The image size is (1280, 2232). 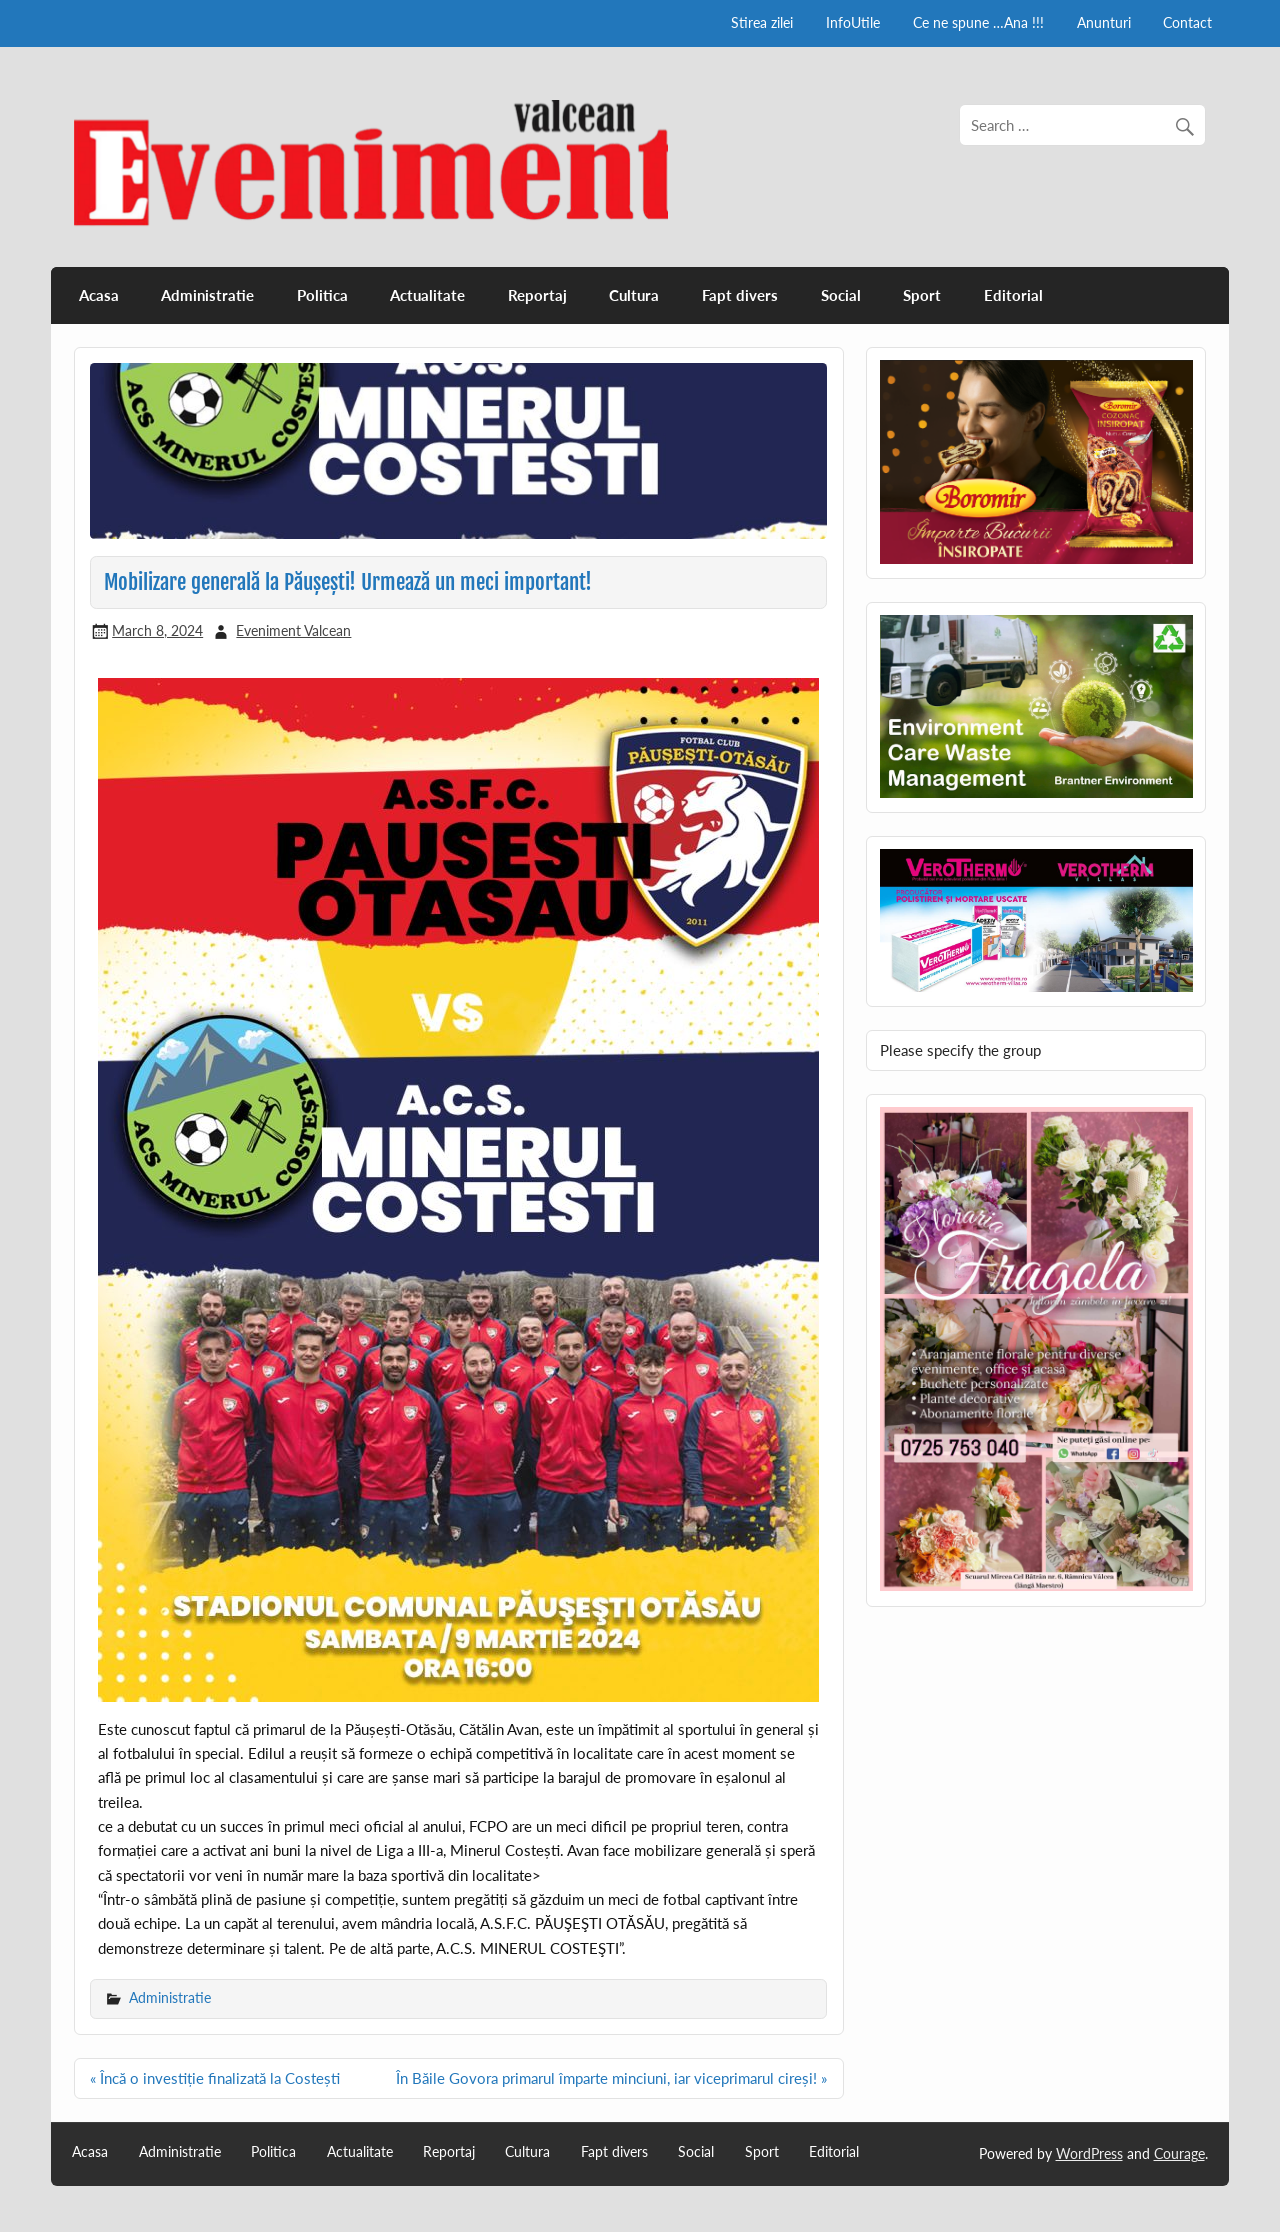 What do you see at coordinates (1104, 22) in the screenshot?
I see `Anunturi` at bounding box center [1104, 22].